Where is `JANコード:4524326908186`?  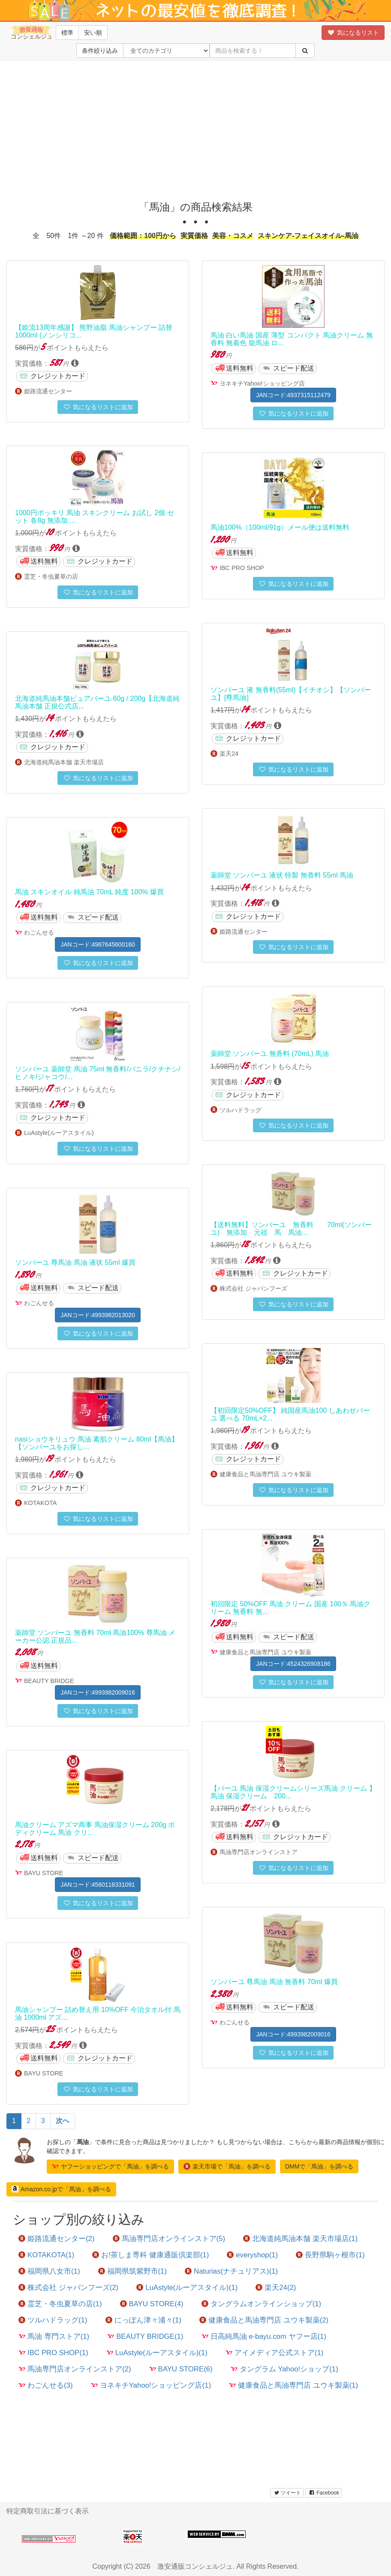
JANコード:4524326908186 is located at coordinates (293, 1663).